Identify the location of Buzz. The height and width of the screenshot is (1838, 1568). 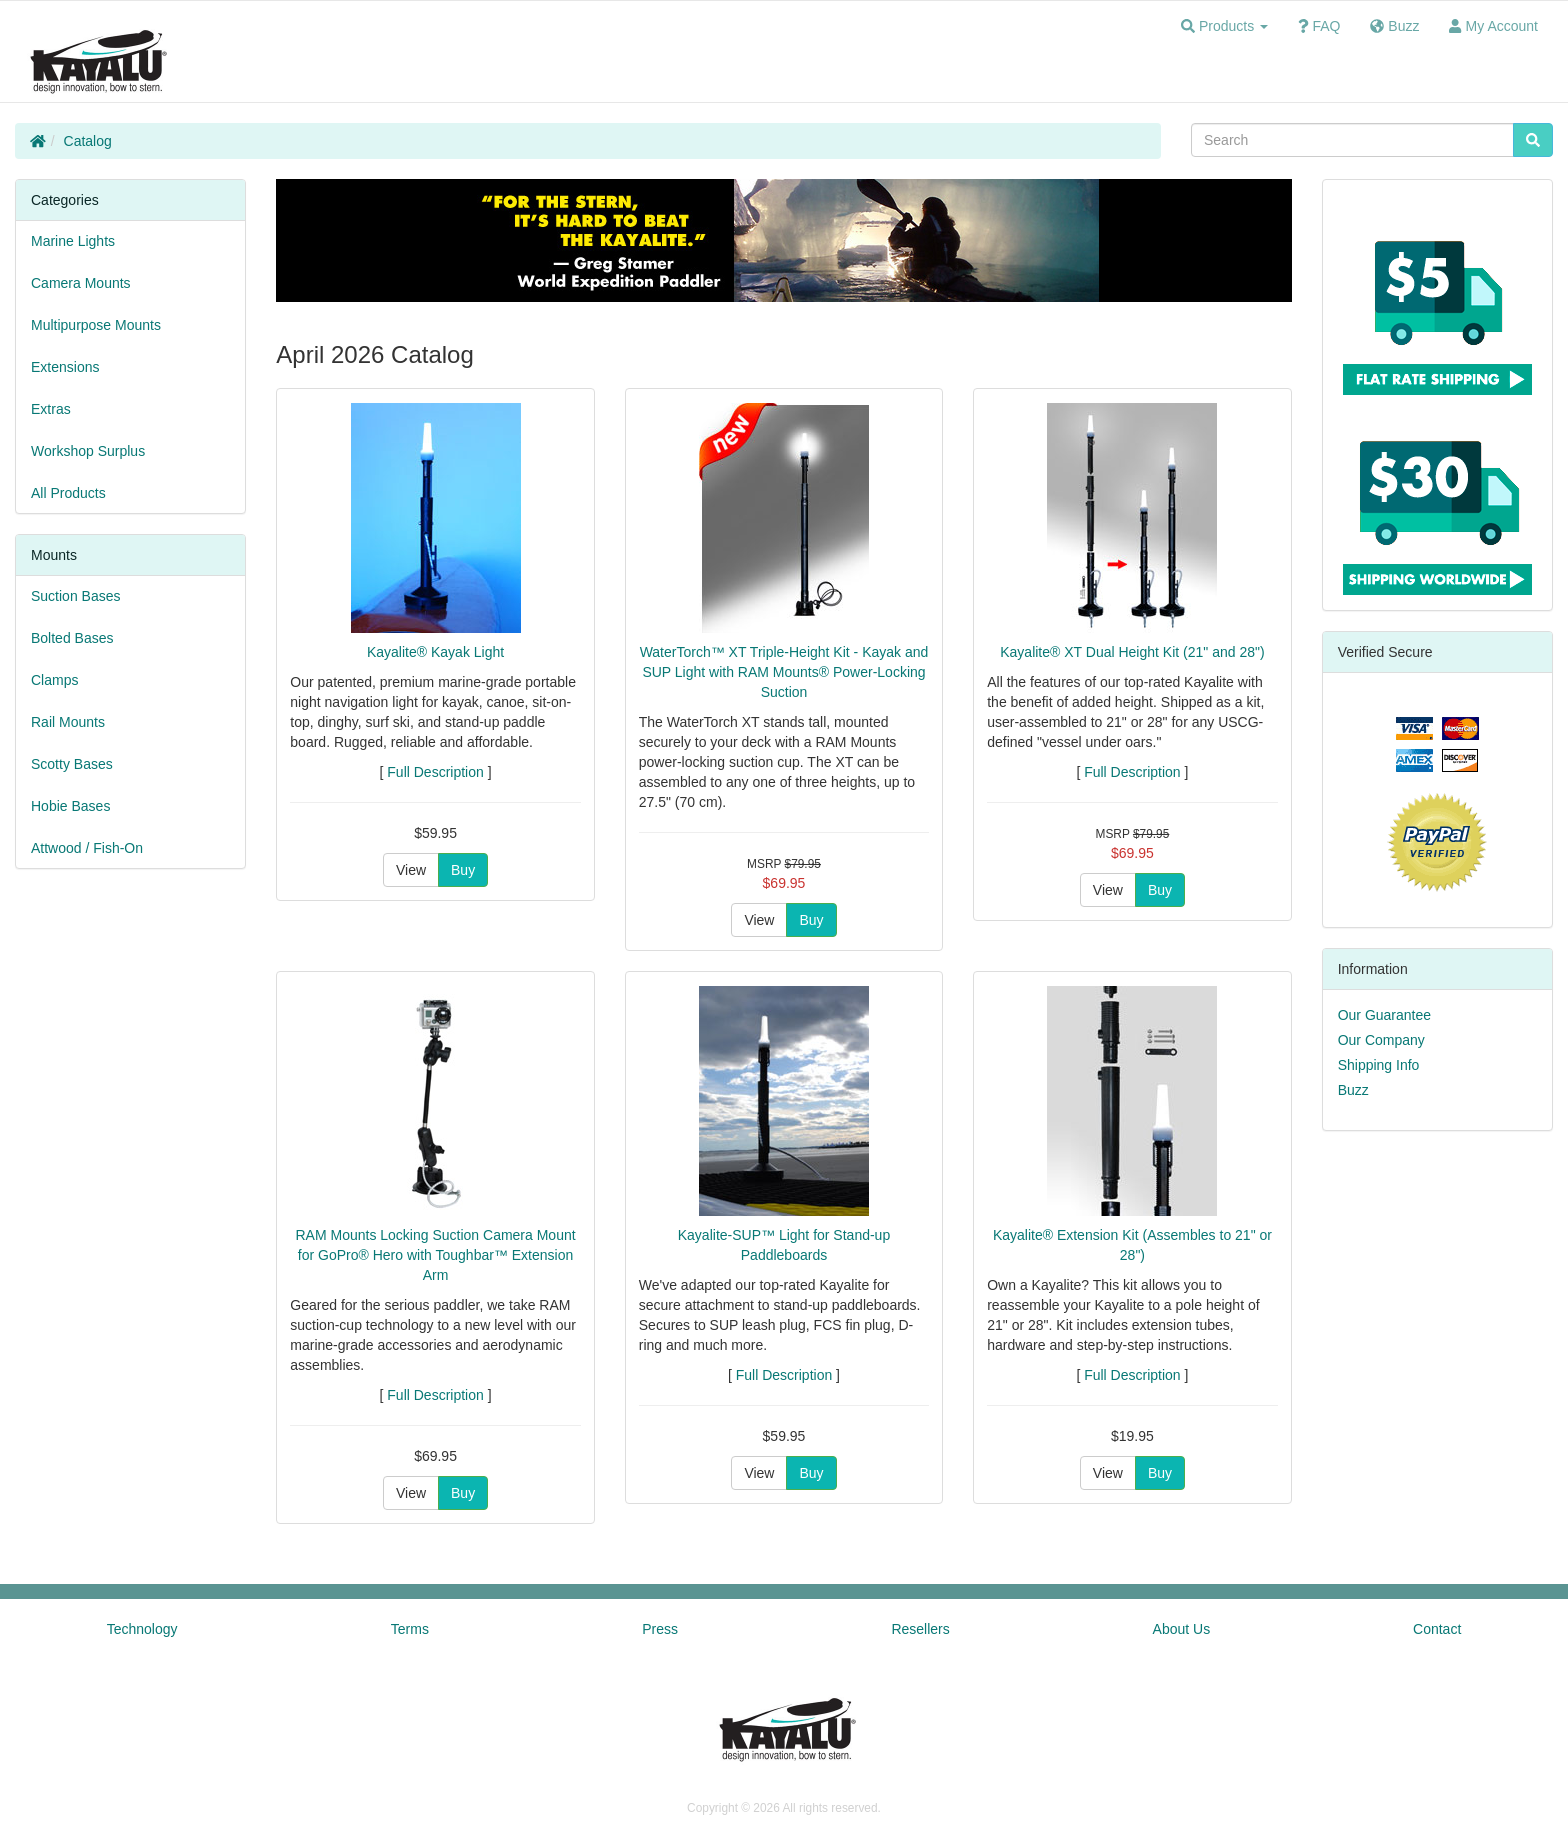
(1353, 1090).